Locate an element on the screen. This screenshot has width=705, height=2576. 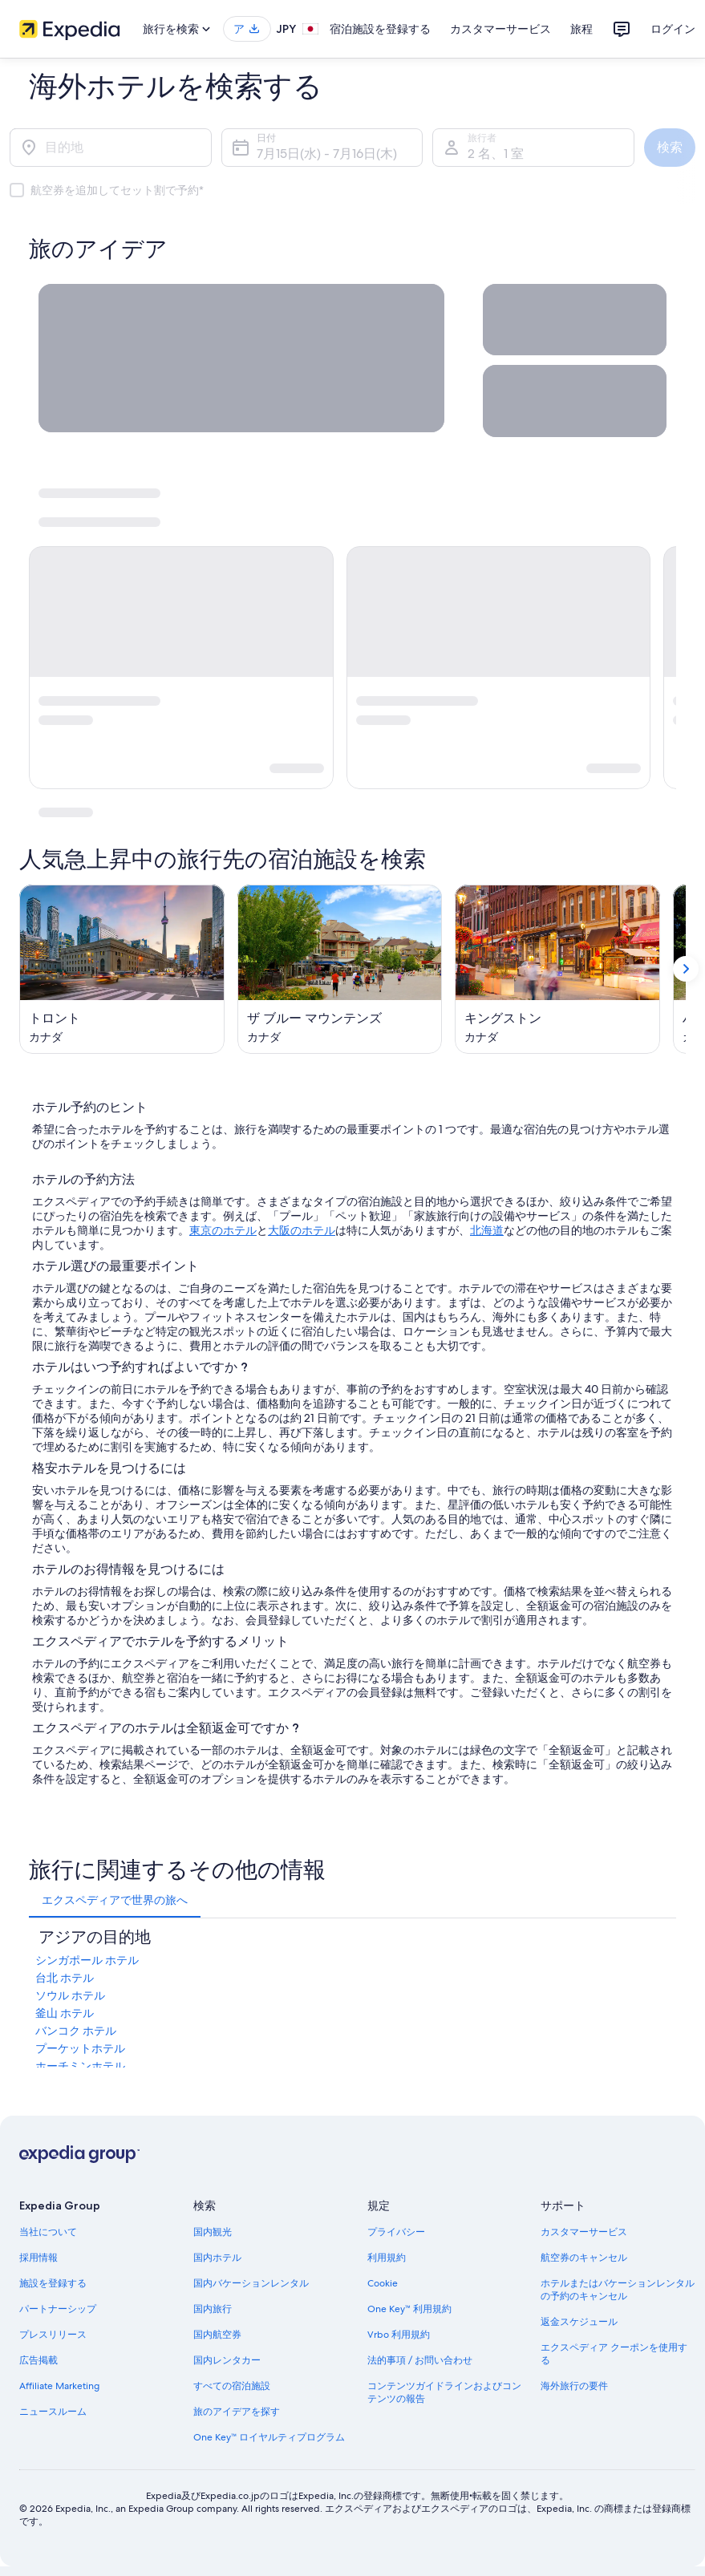
バンコク ホテル [link] is located at coordinates (75, 2030).